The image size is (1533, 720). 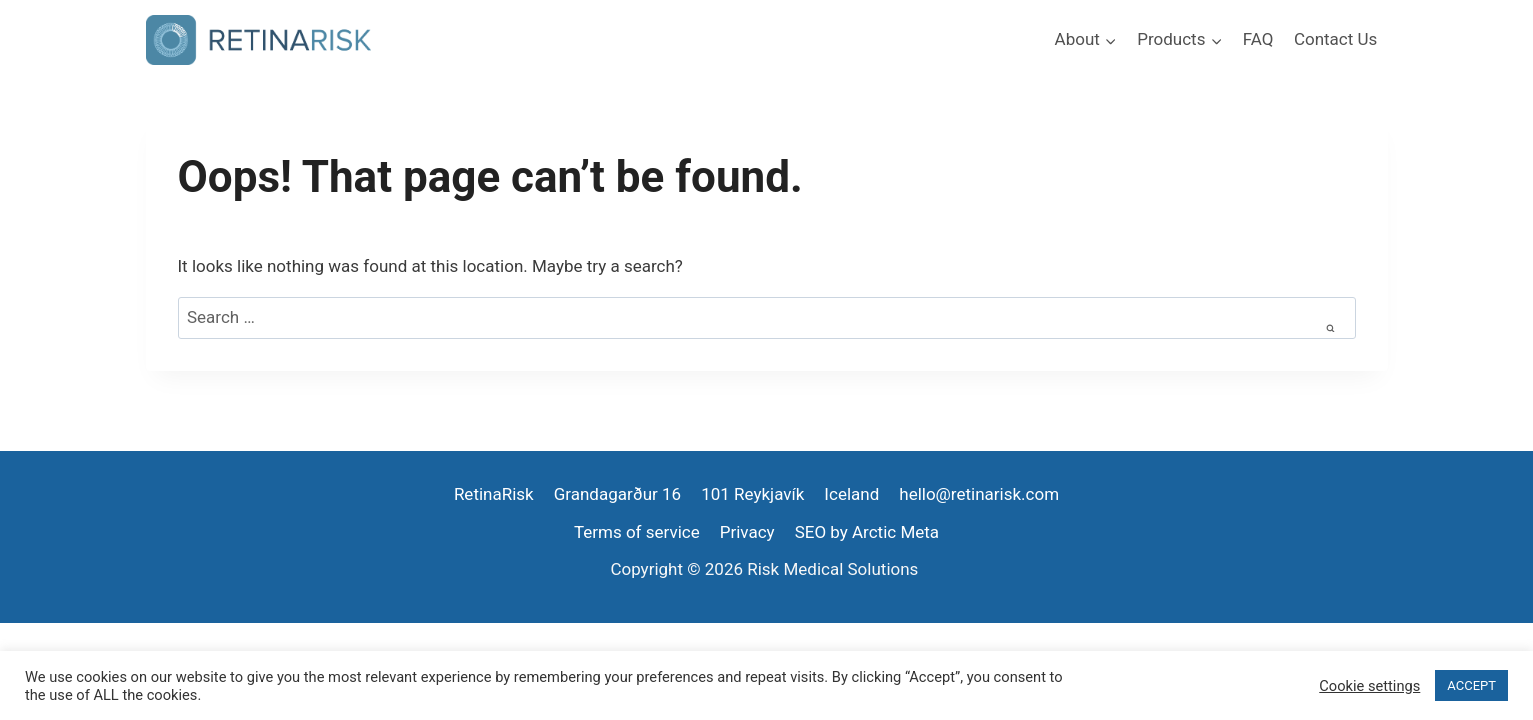 I want to click on SEO by Arctic Meta, so click(x=867, y=532).